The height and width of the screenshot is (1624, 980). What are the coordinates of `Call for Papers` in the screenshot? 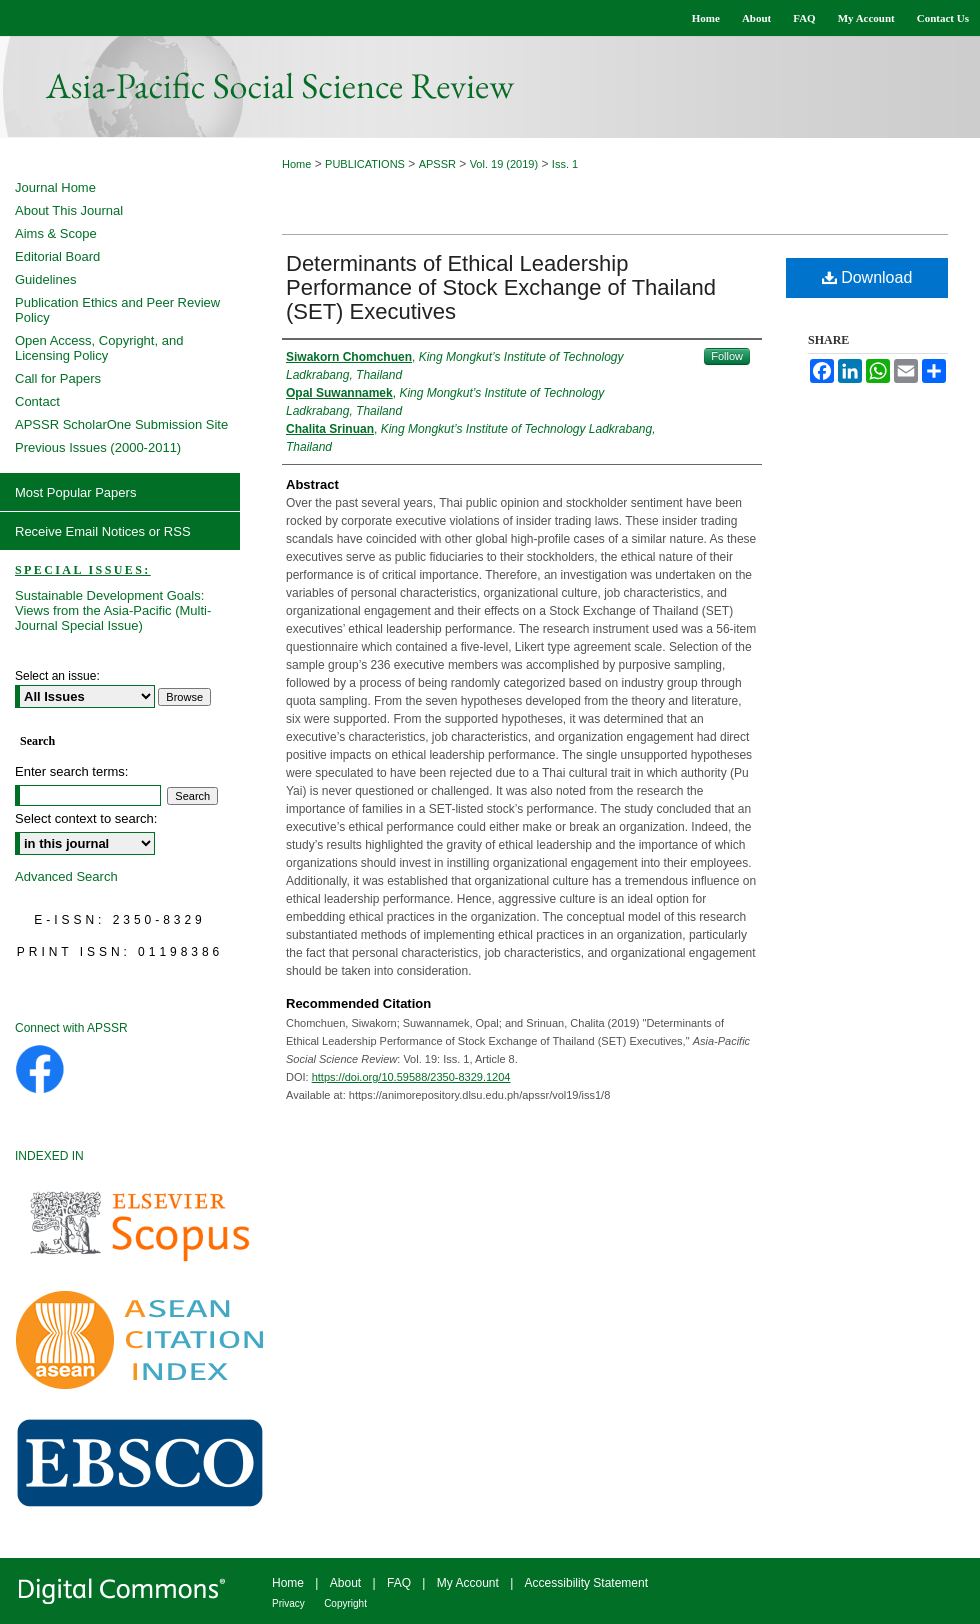 It's located at (58, 378).